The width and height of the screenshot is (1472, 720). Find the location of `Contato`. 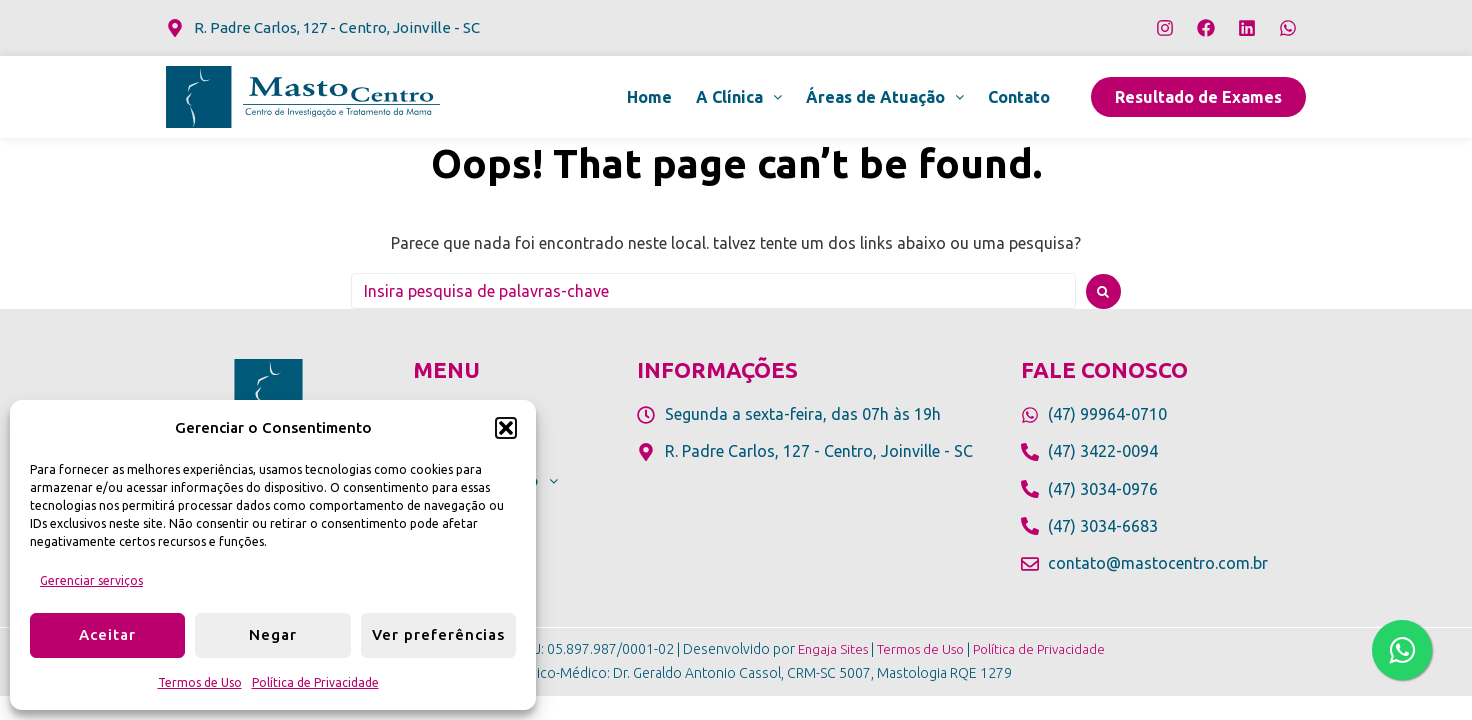

Contato is located at coordinates (1019, 97).